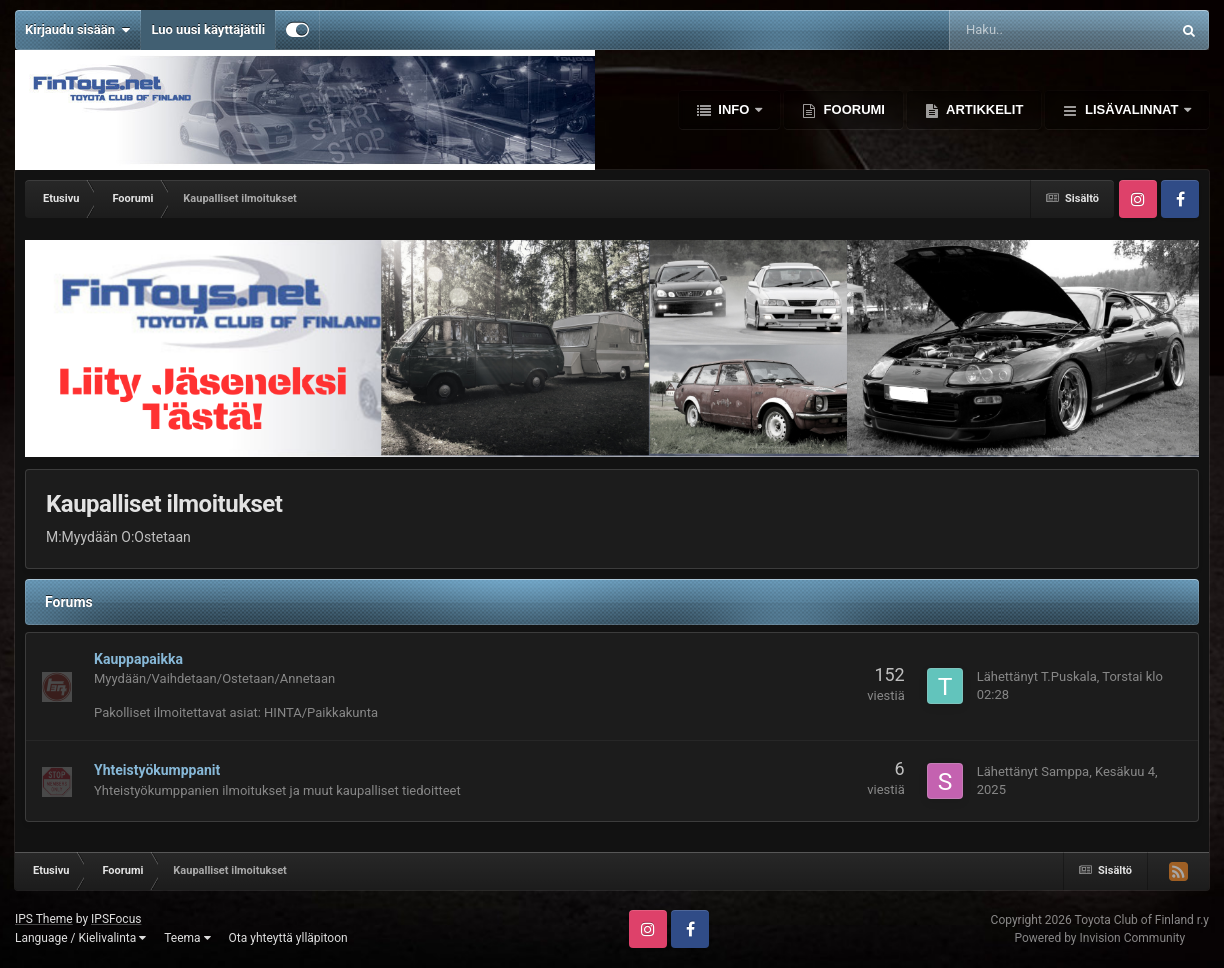  I want to click on Samppa, so click(1065, 771).